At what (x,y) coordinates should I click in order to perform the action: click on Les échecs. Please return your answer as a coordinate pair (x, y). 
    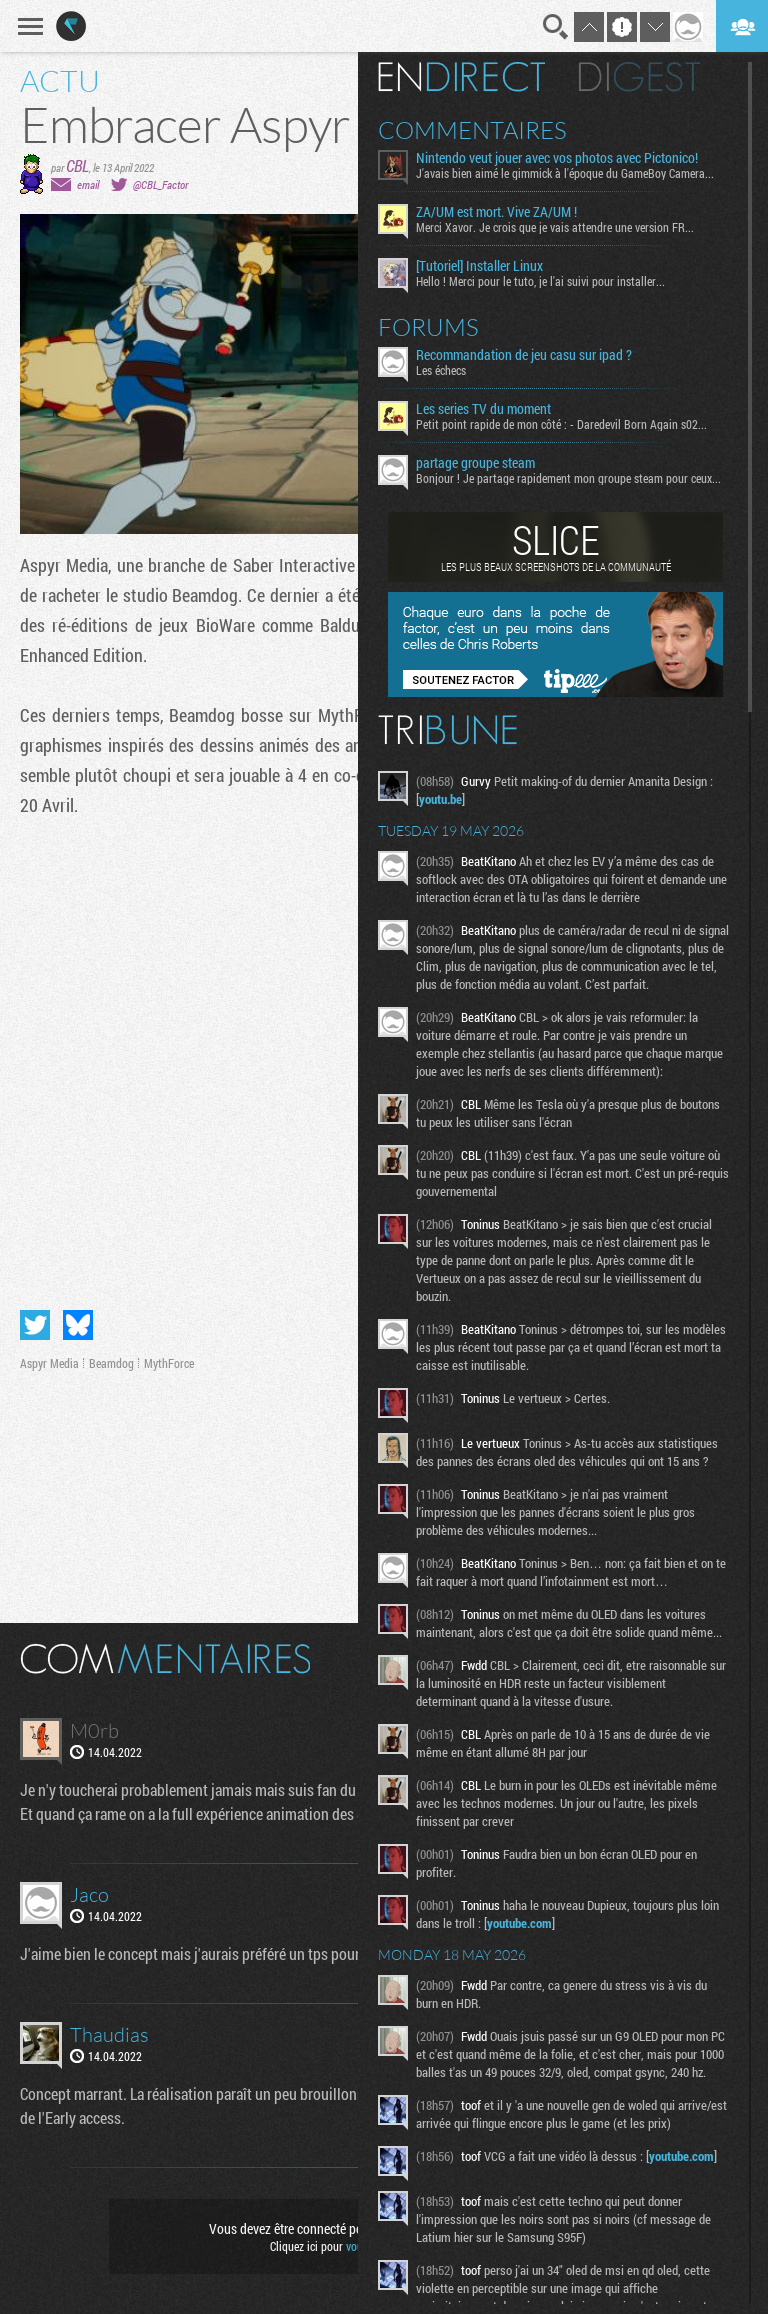
    Looking at the image, I should click on (441, 370).